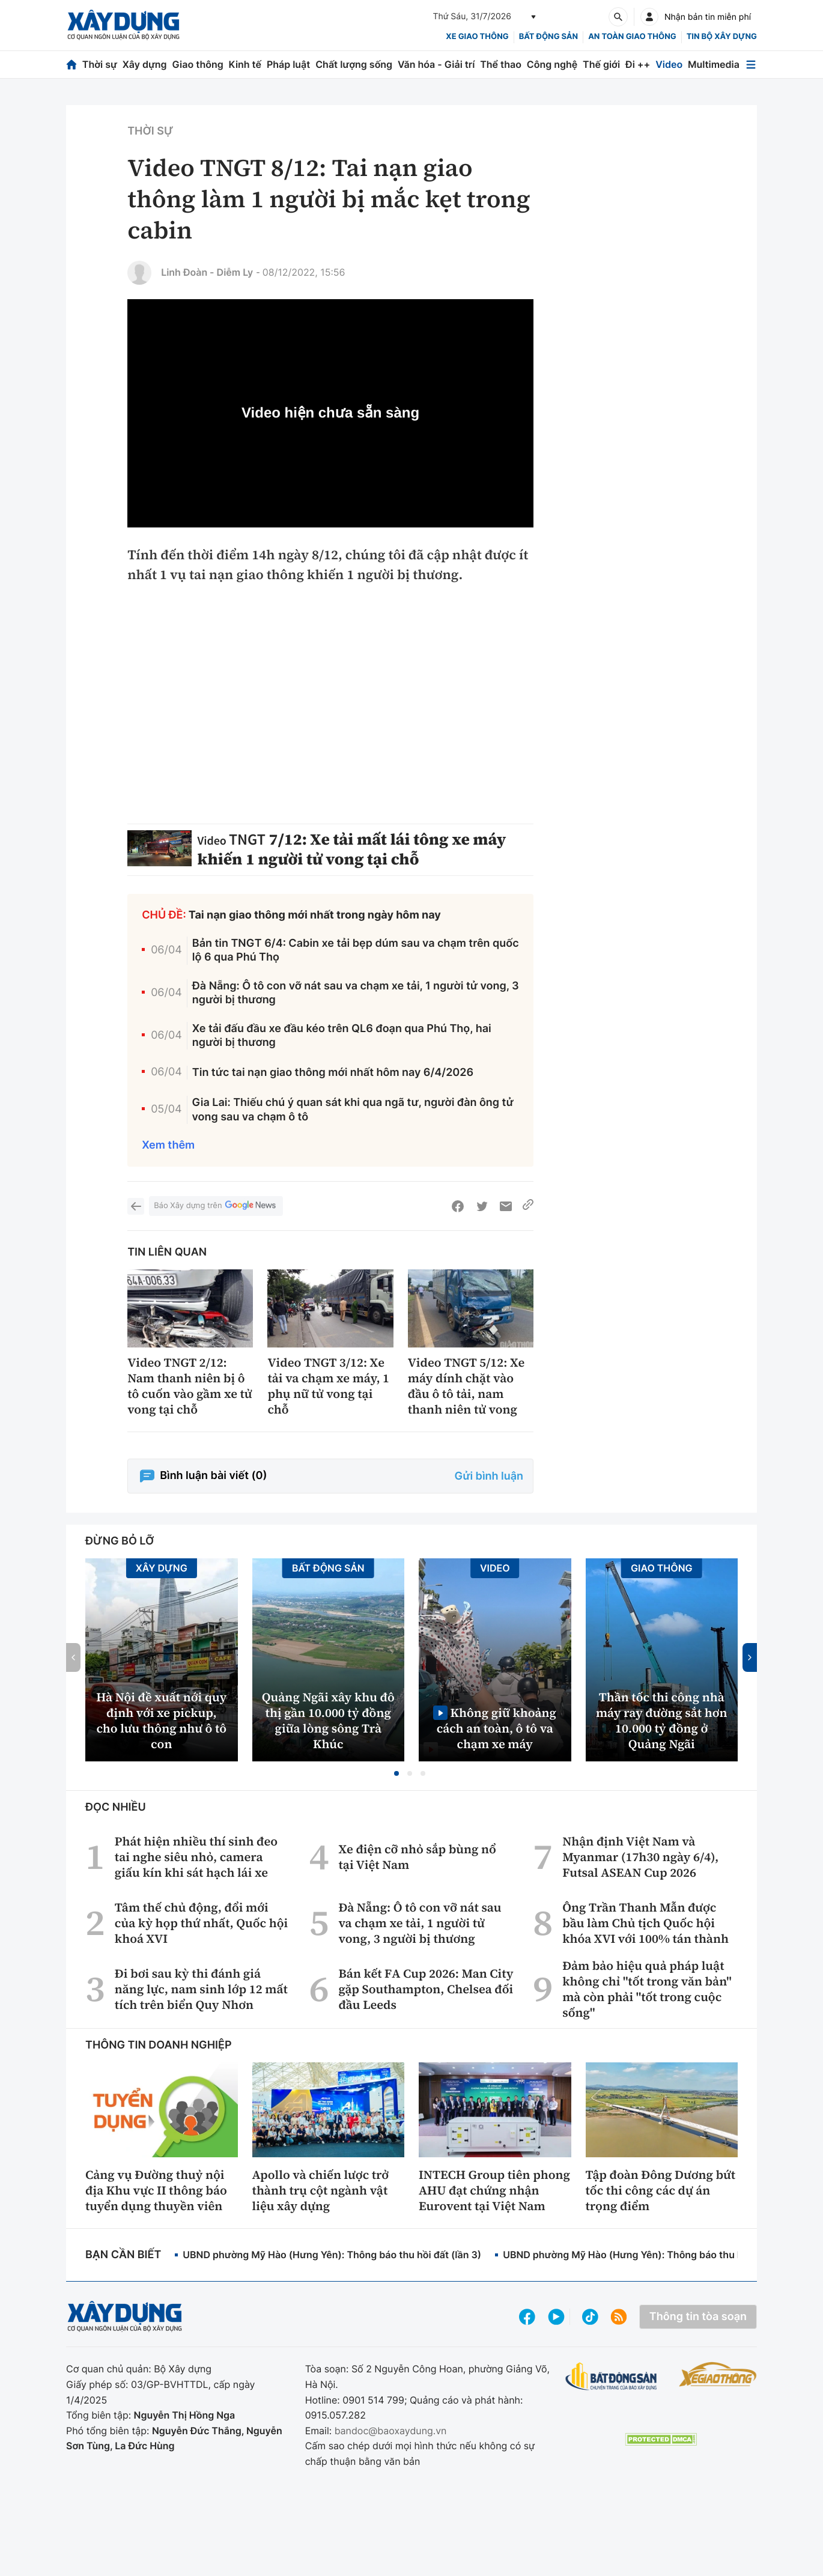 Image resolution: width=823 pixels, height=2576 pixels. Describe the element at coordinates (197, 64) in the screenshot. I see `Giao thông` at that location.